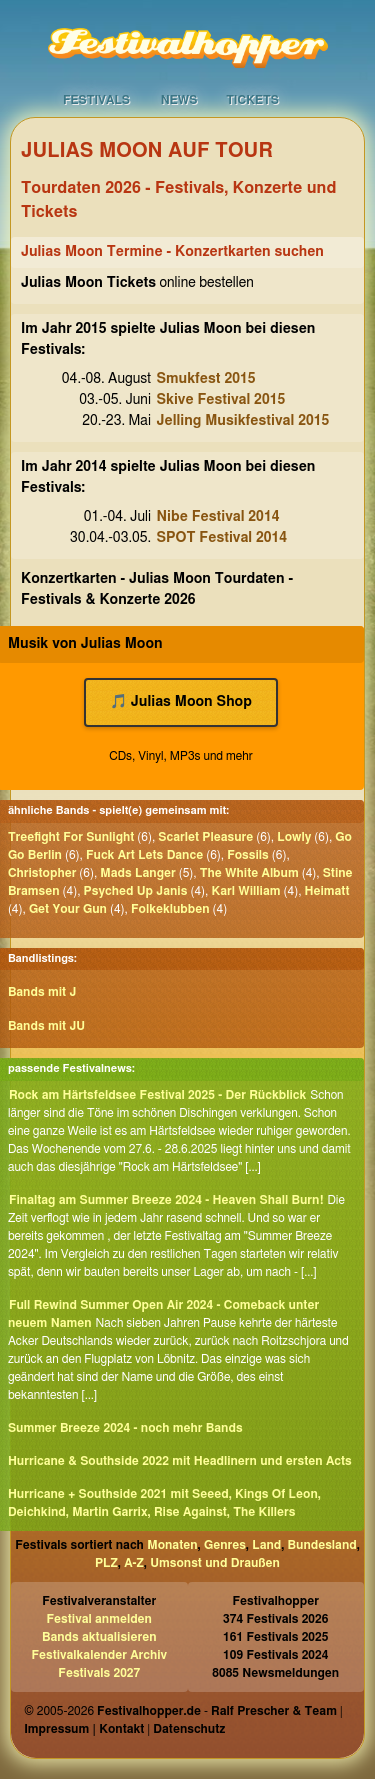 The width and height of the screenshot is (375, 1779). I want to click on Festivals, so click(96, 100).